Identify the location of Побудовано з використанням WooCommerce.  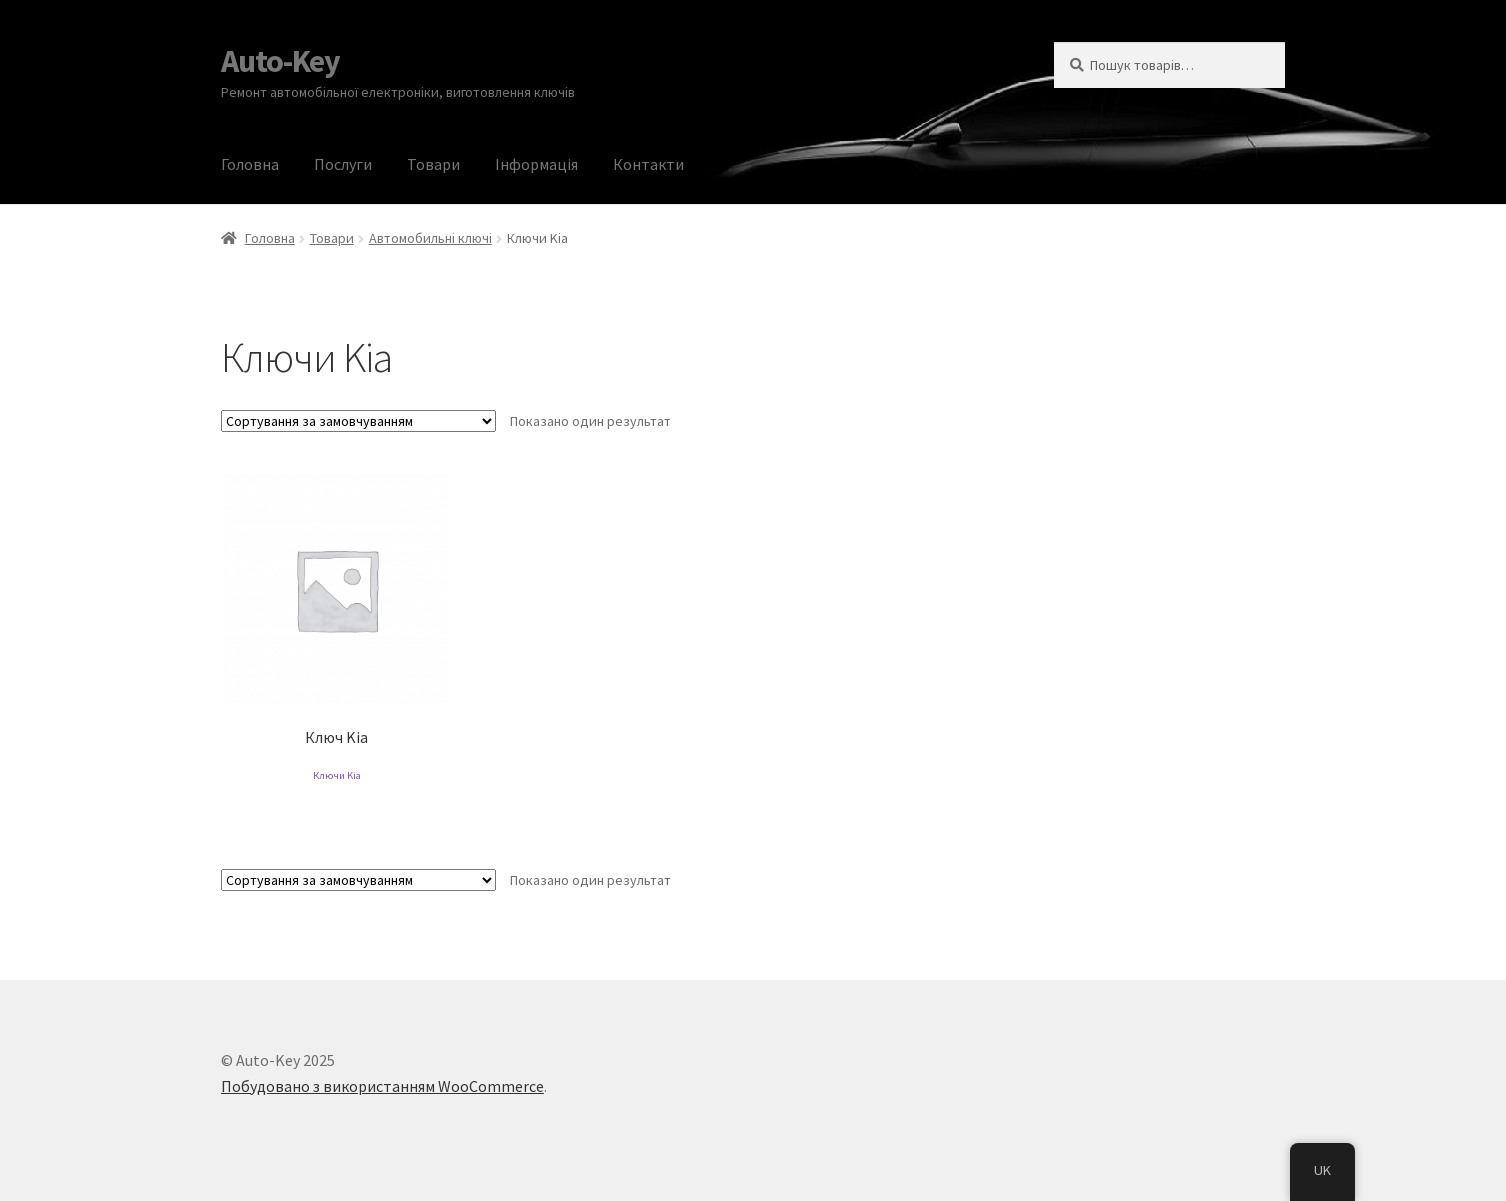
(382, 1086).